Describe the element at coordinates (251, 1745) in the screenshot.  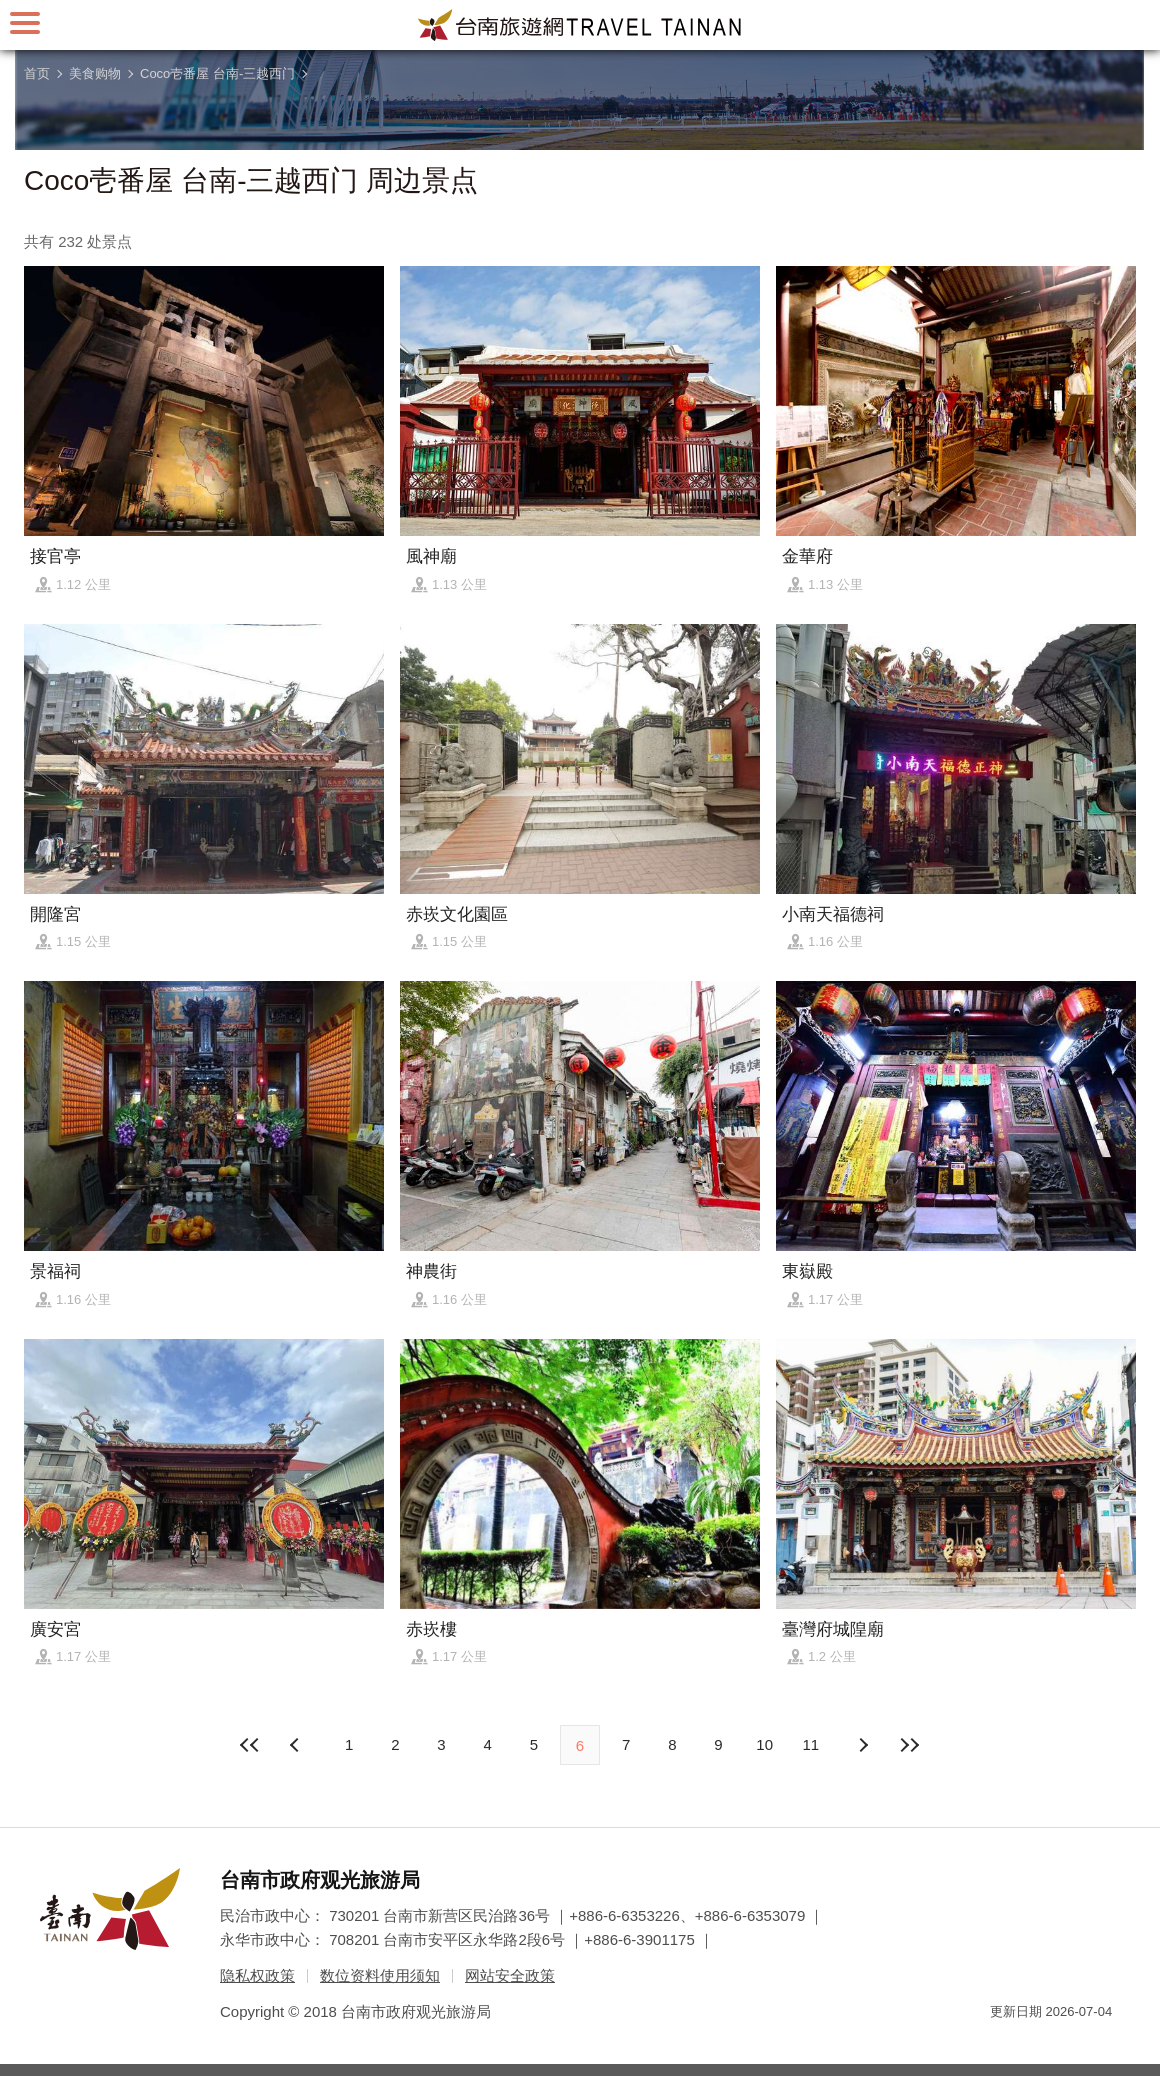
I see `最前页` at that location.